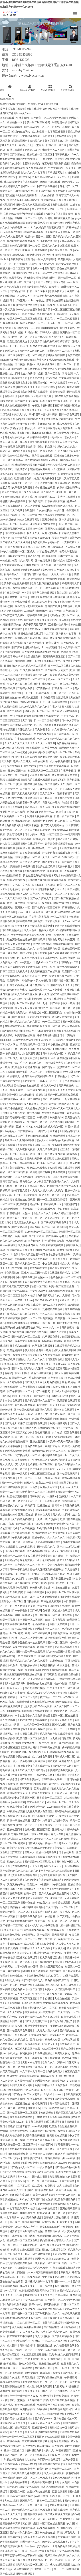  Describe the element at coordinates (42, 455) in the screenshot. I see `国产高清在线观看` at that location.